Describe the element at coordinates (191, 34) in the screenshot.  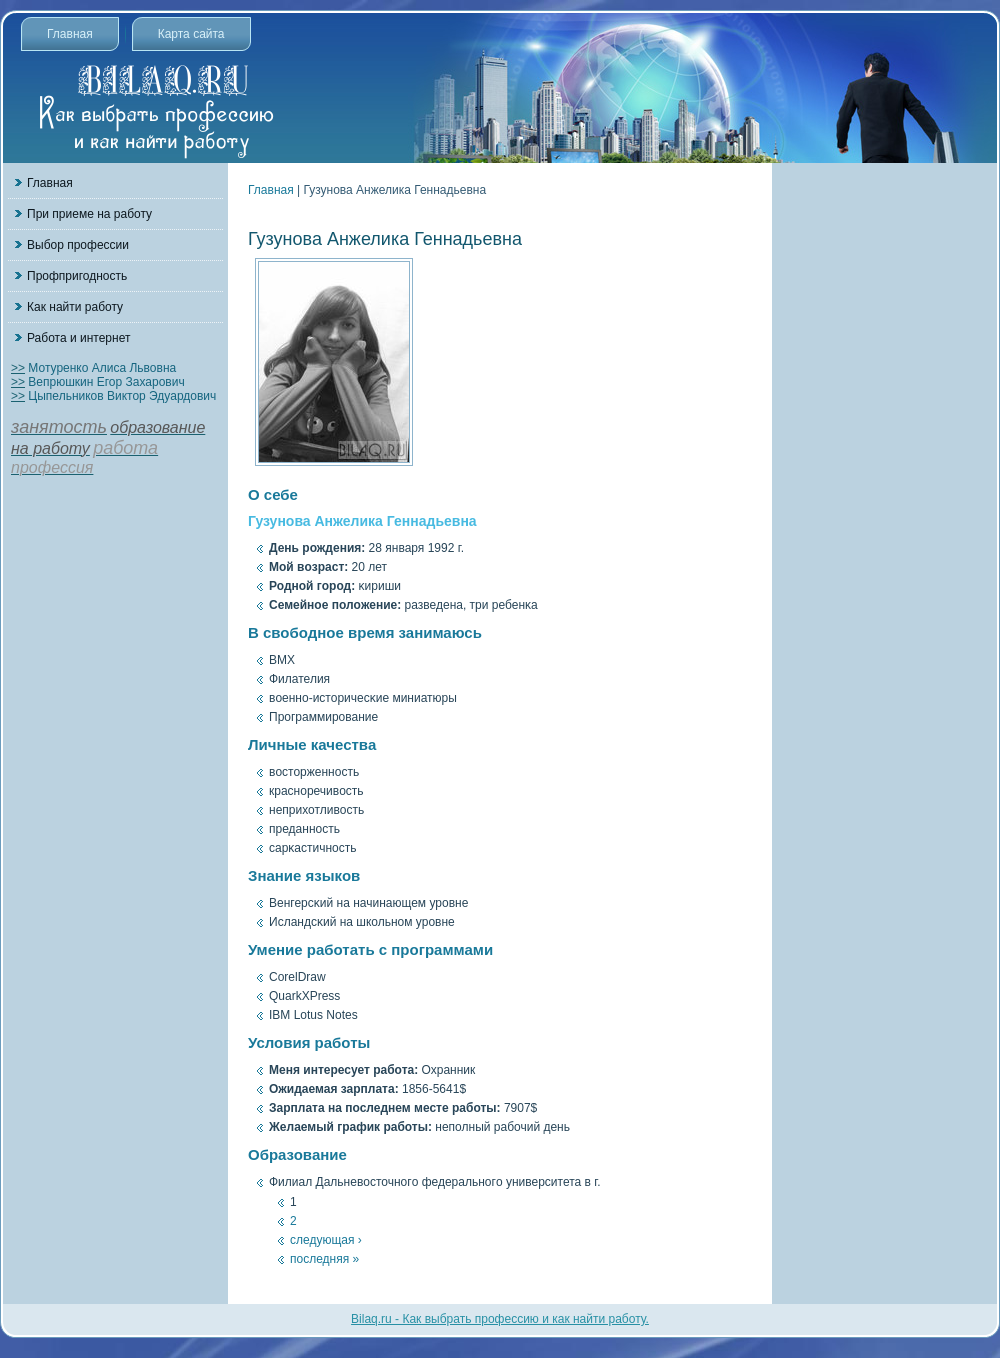
I see `Карта сайта` at that location.